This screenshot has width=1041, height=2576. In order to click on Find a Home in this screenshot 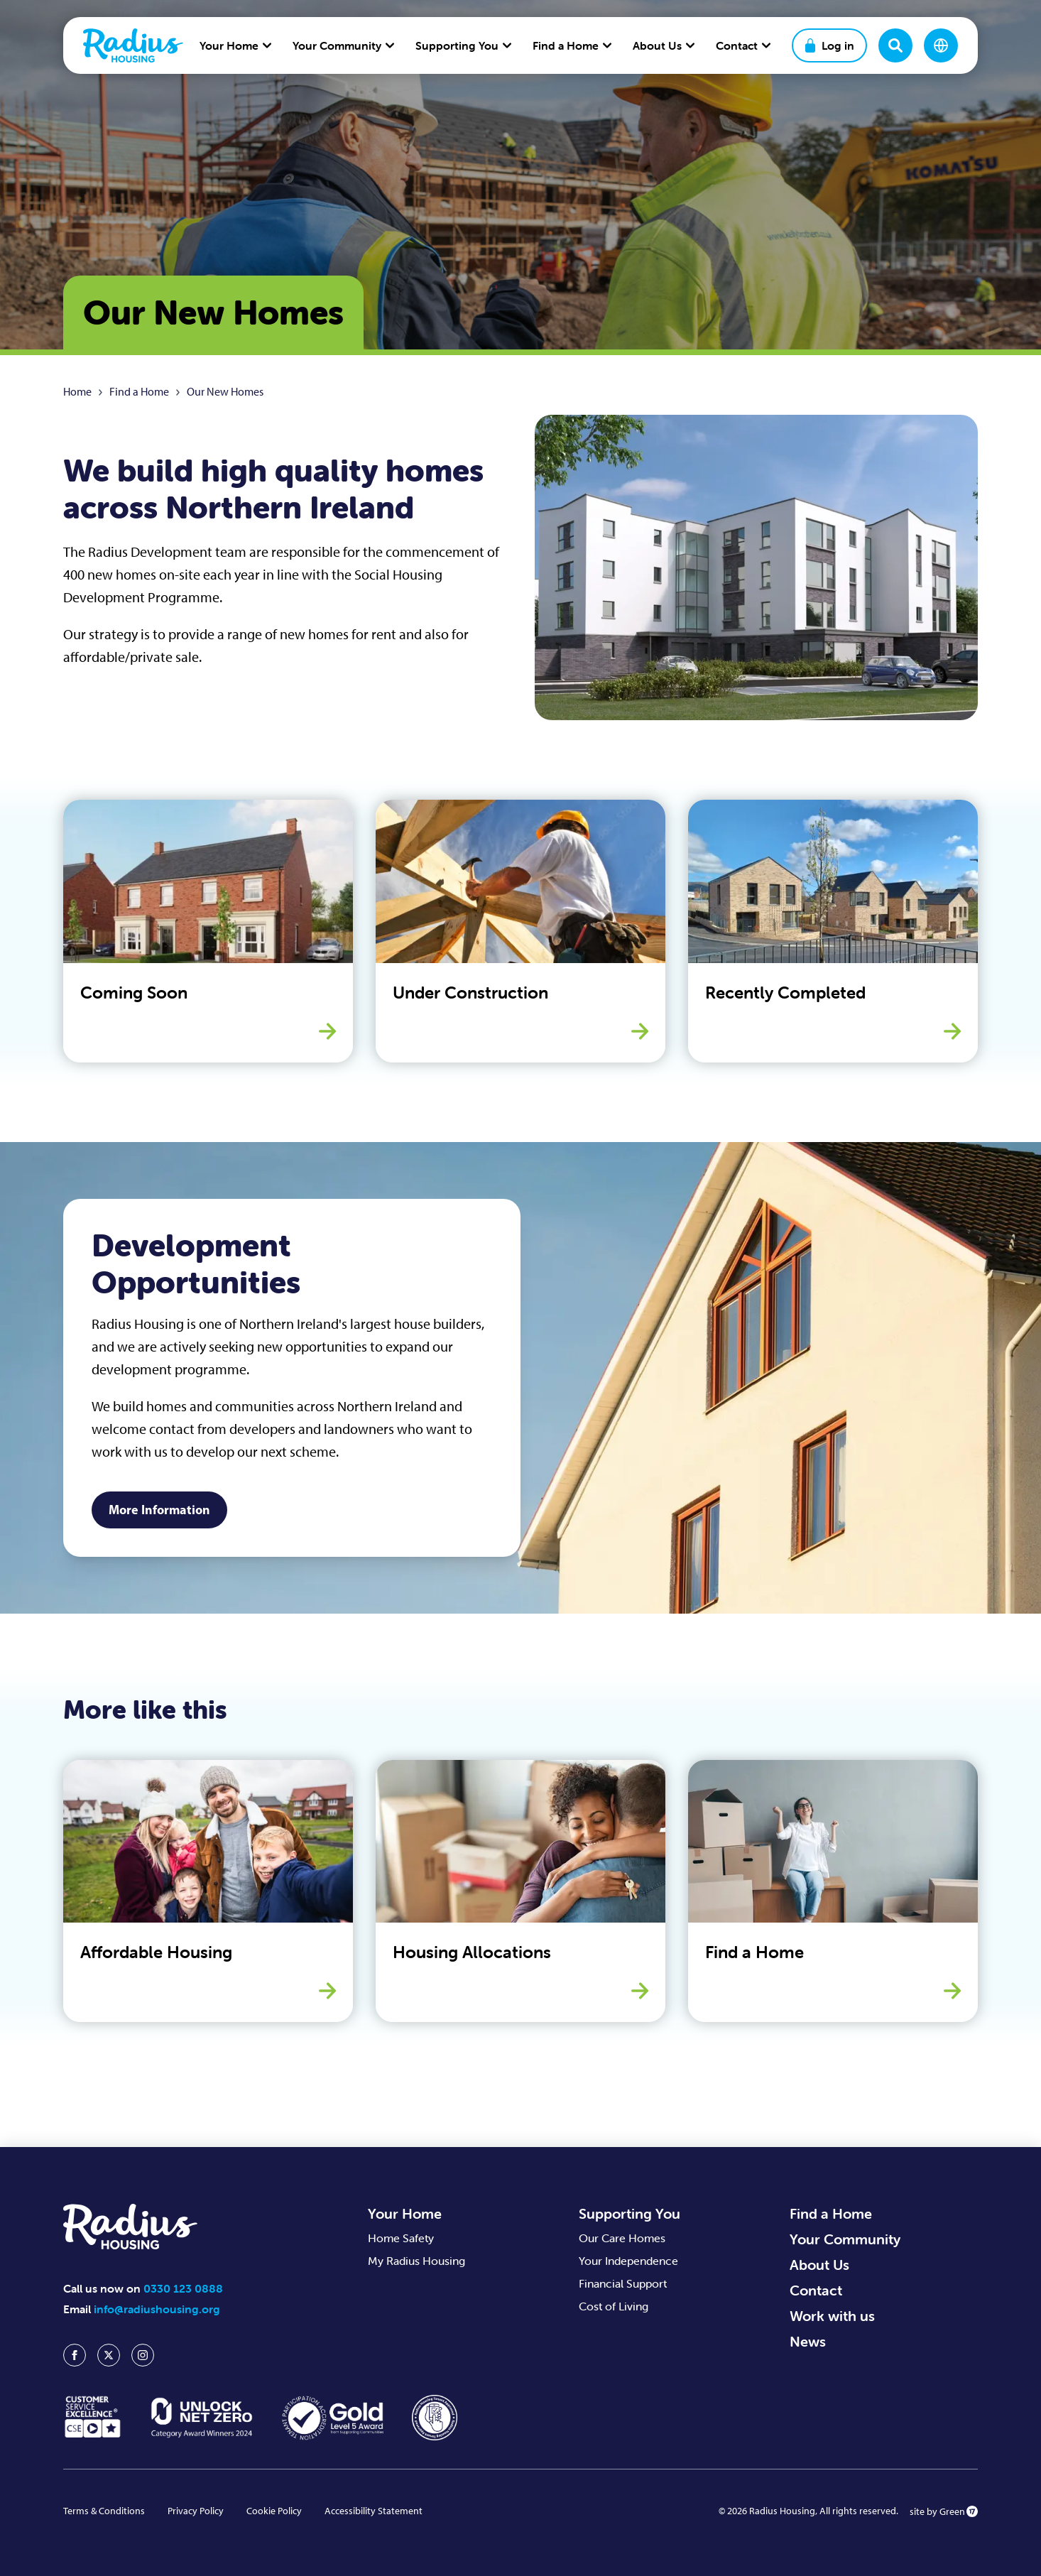, I will do `click(139, 391)`.